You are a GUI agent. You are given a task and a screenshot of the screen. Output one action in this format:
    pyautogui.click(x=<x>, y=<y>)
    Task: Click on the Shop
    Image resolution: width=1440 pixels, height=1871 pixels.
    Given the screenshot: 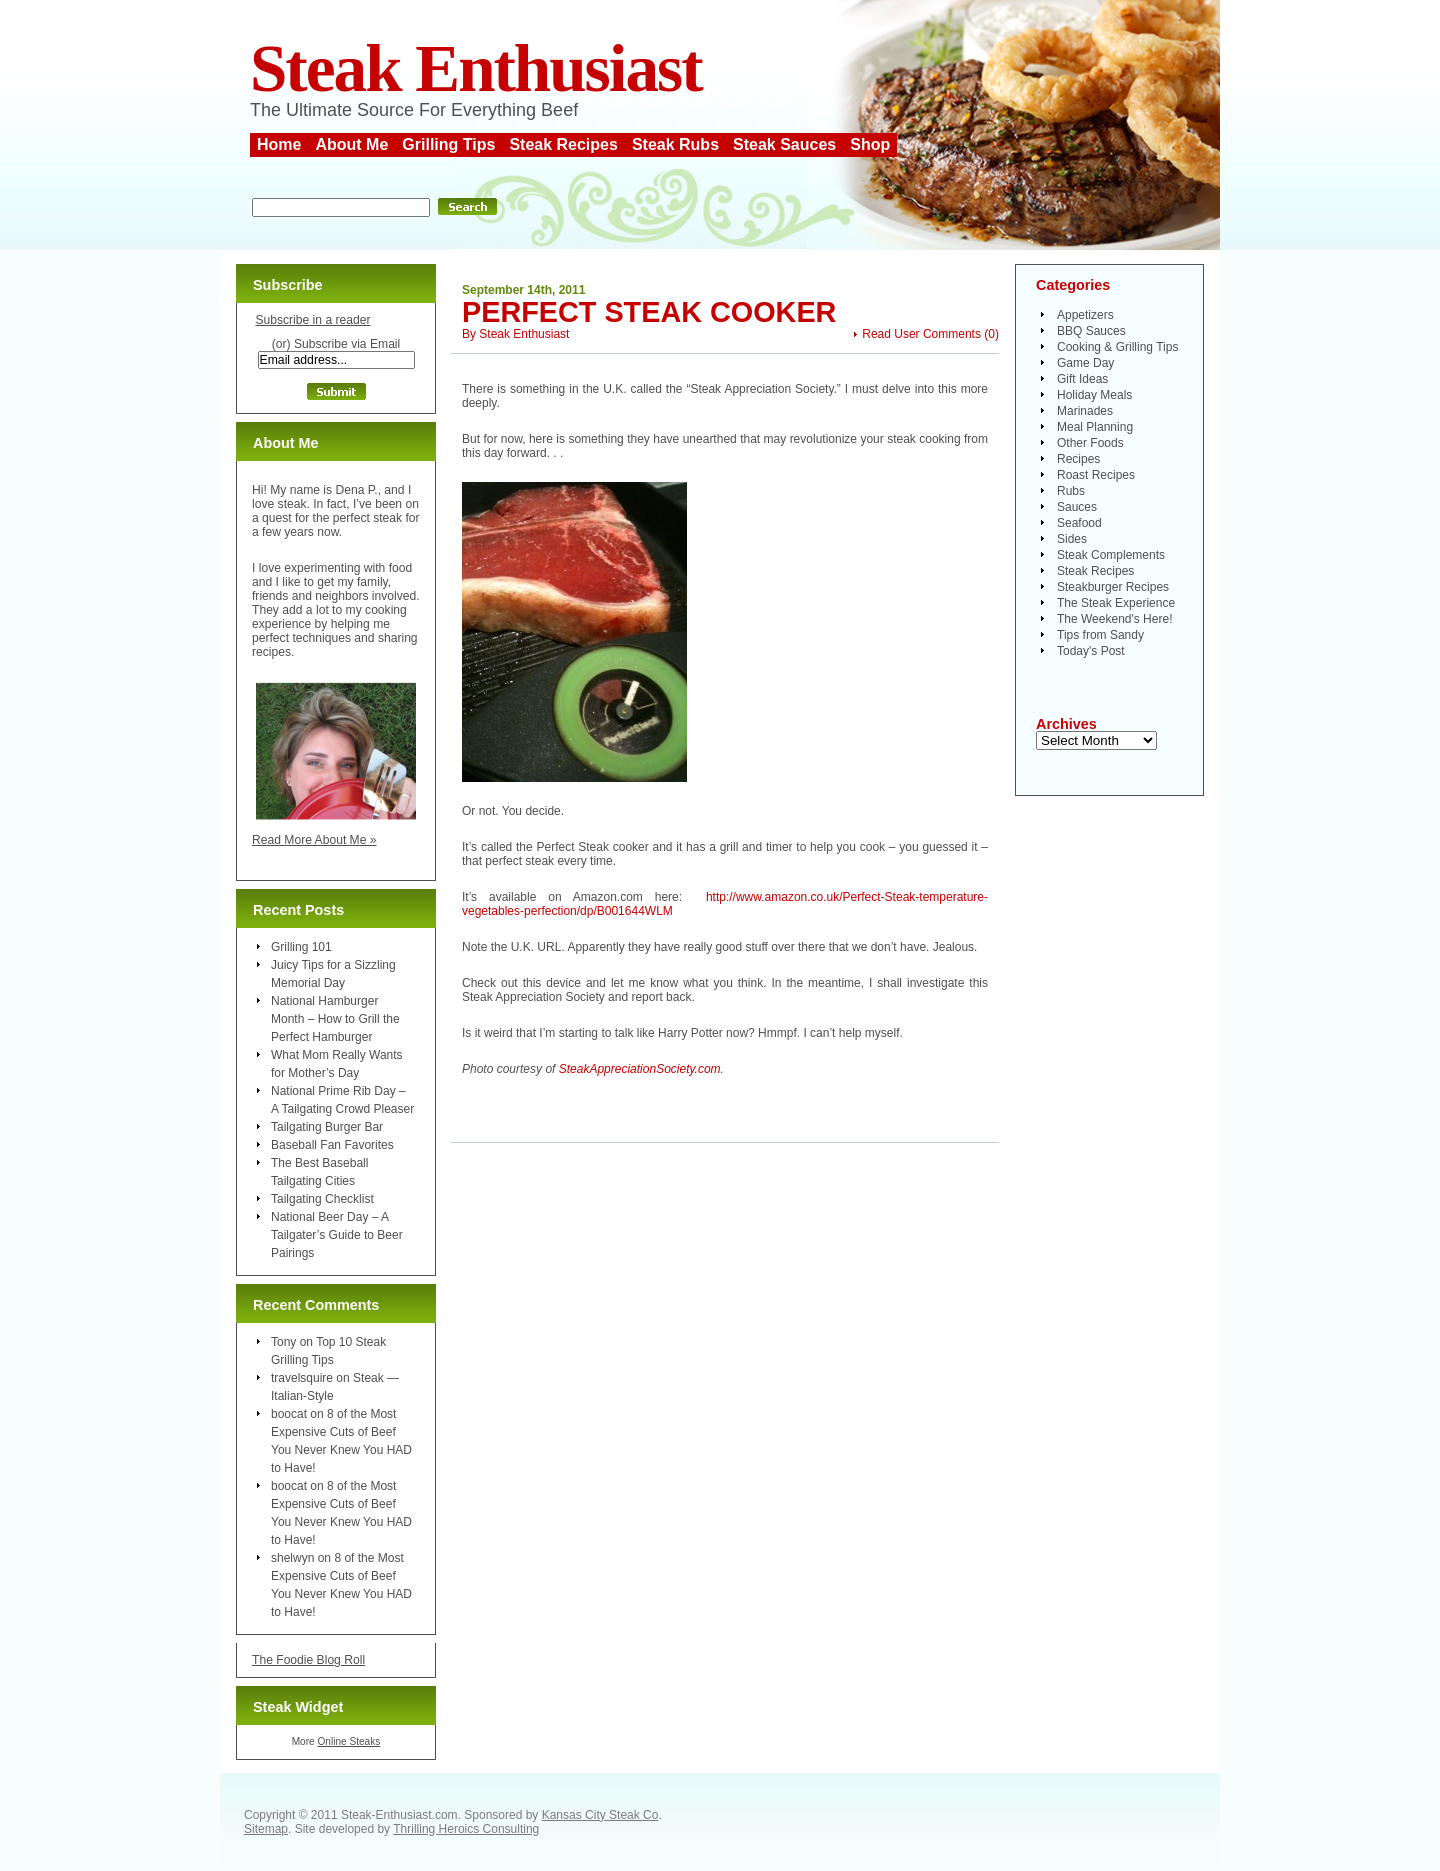 What is the action you would take?
    pyautogui.click(x=870, y=144)
    